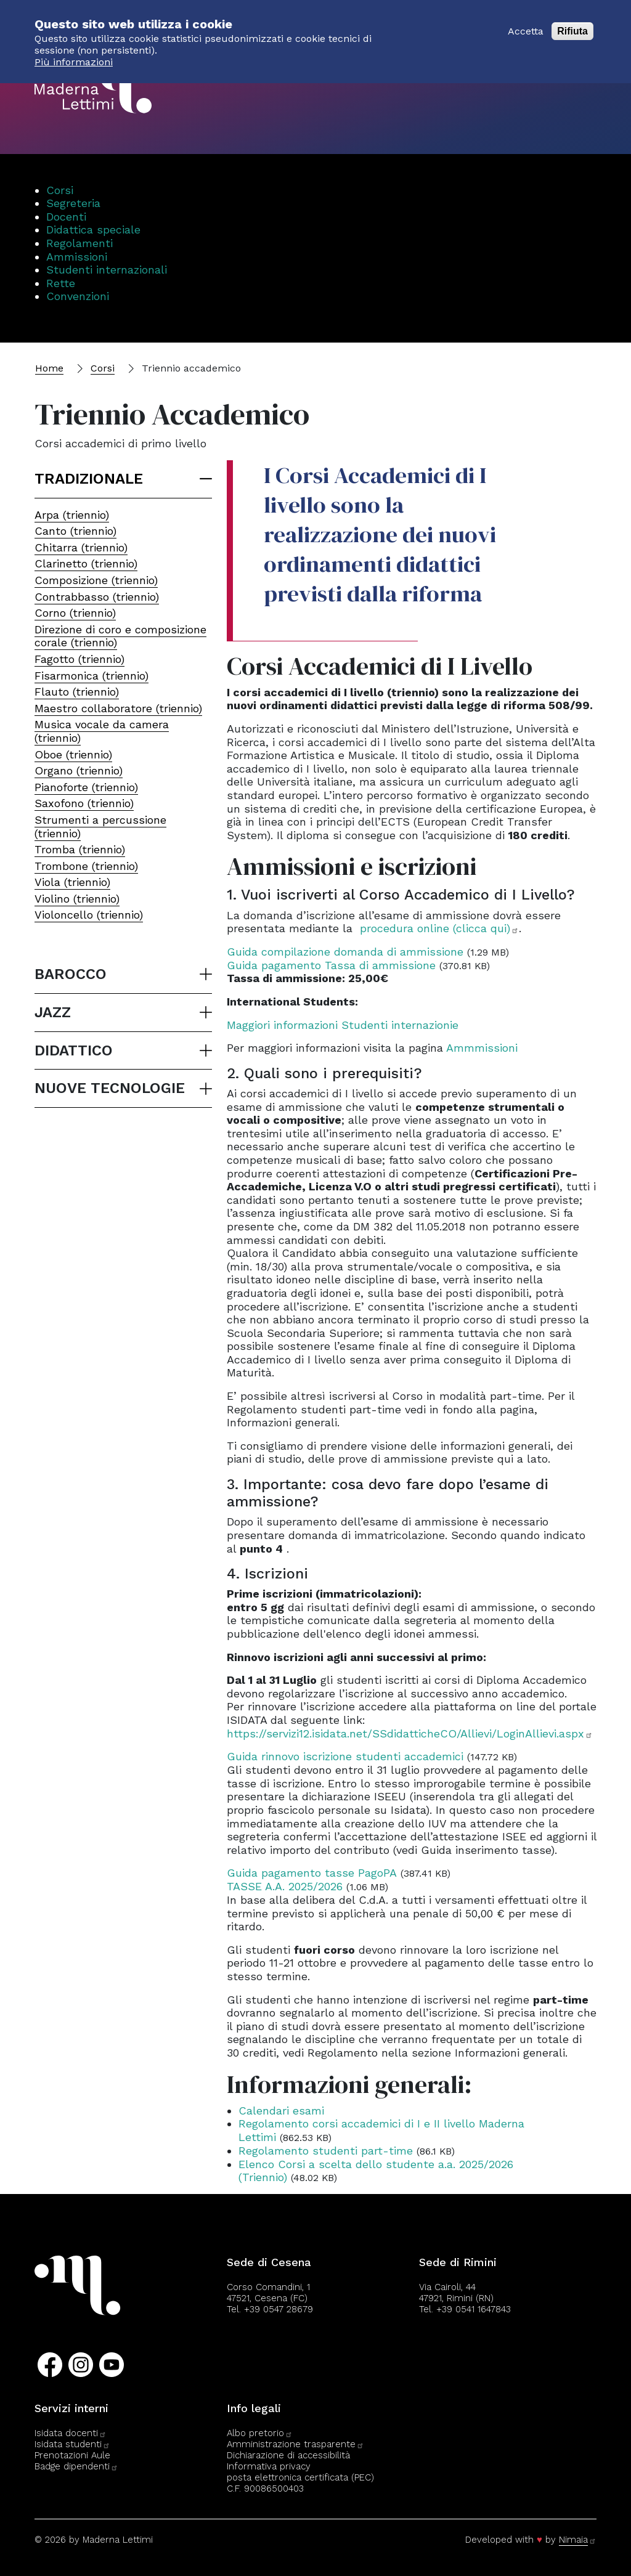 The width and height of the screenshot is (631, 2576). I want to click on Rette, so click(60, 283).